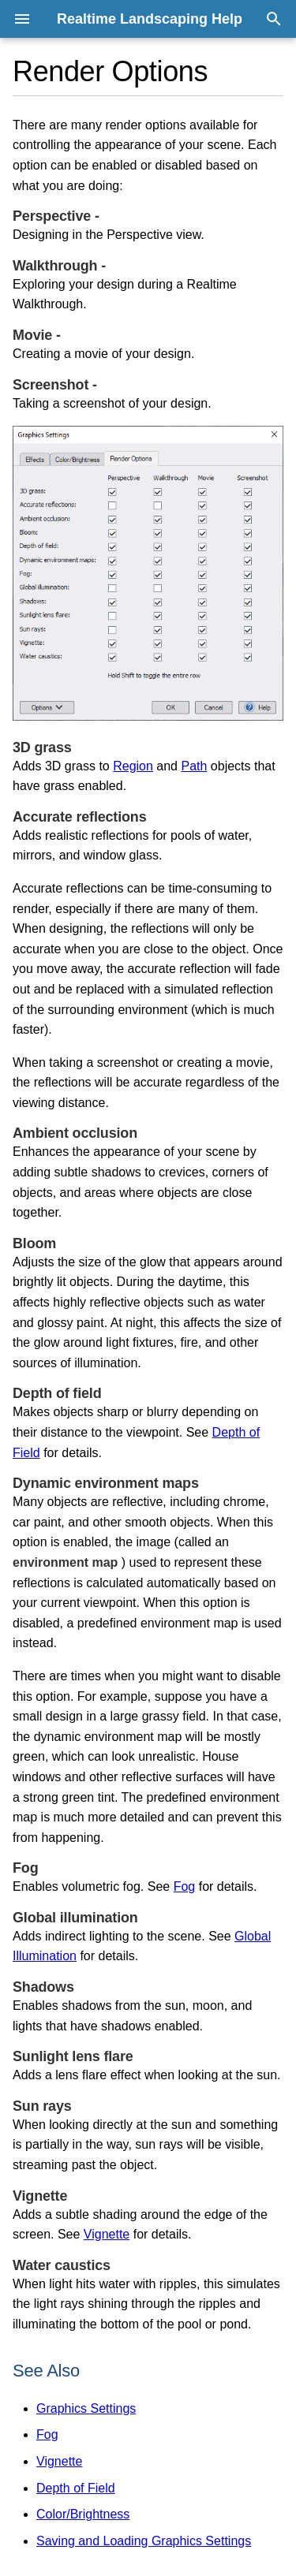 The width and height of the screenshot is (296, 2576). Describe the element at coordinates (82, 2514) in the screenshot. I see `Color/Brightness` at that location.